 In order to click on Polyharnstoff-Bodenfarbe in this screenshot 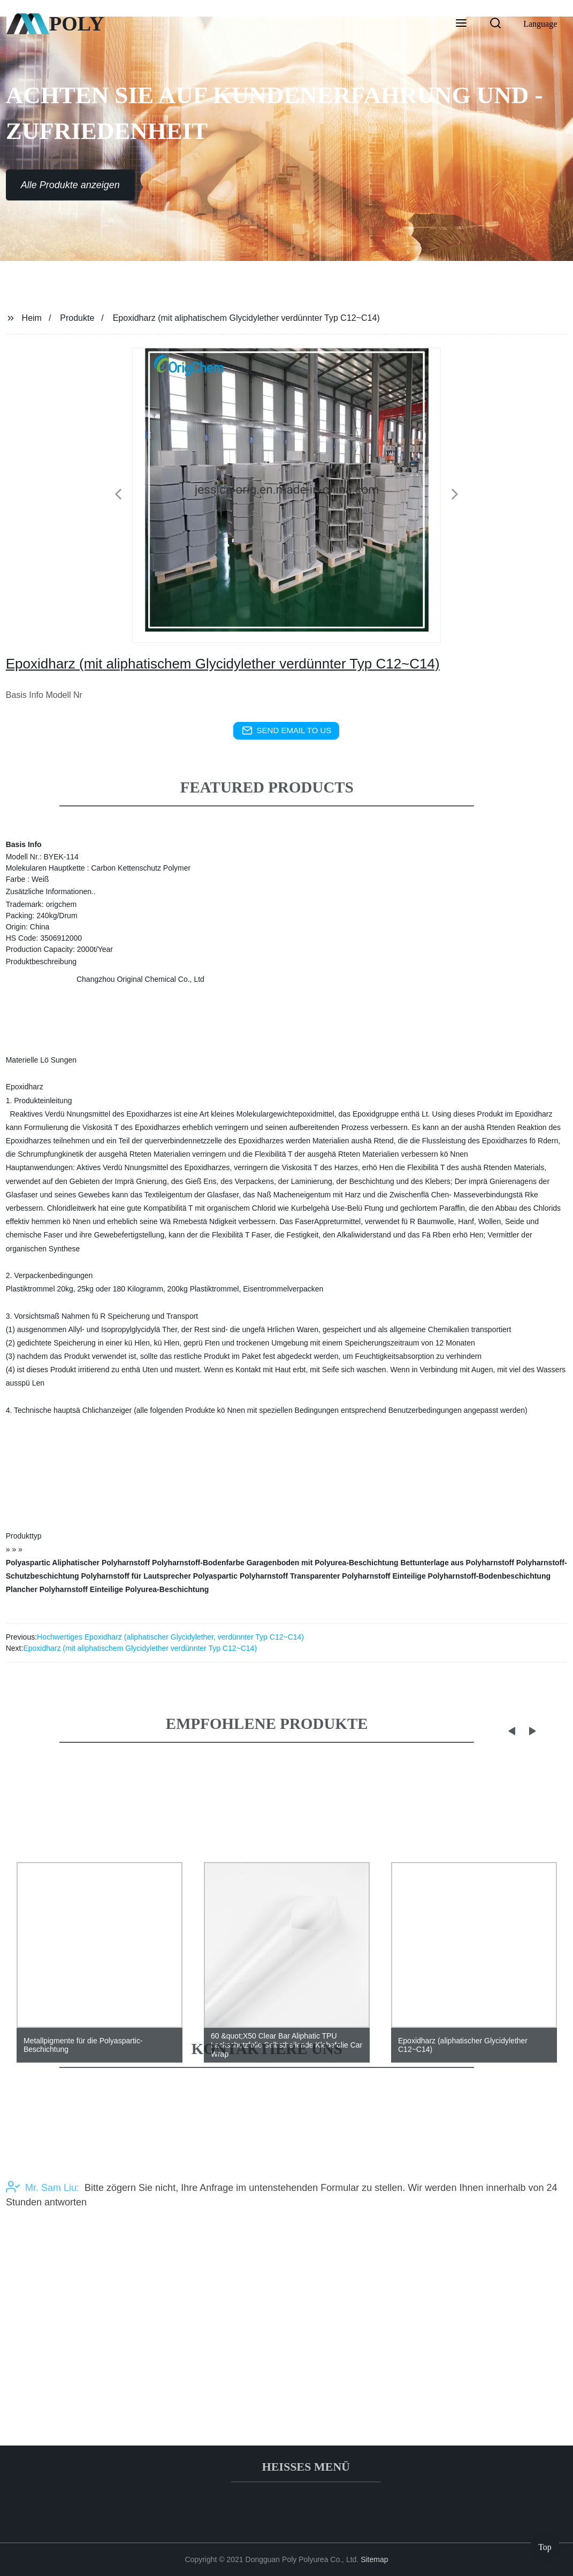, I will do `click(198, 1562)`.